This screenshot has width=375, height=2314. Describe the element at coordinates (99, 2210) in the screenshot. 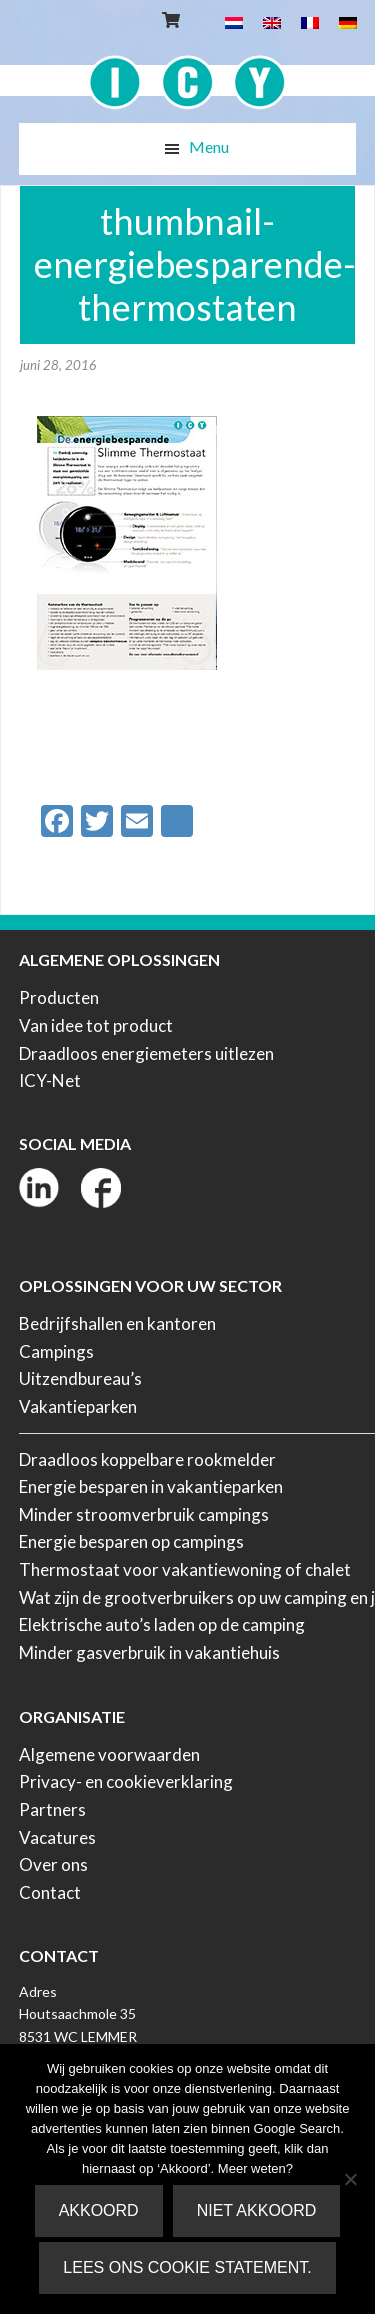

I see `Akkoord` at that location.